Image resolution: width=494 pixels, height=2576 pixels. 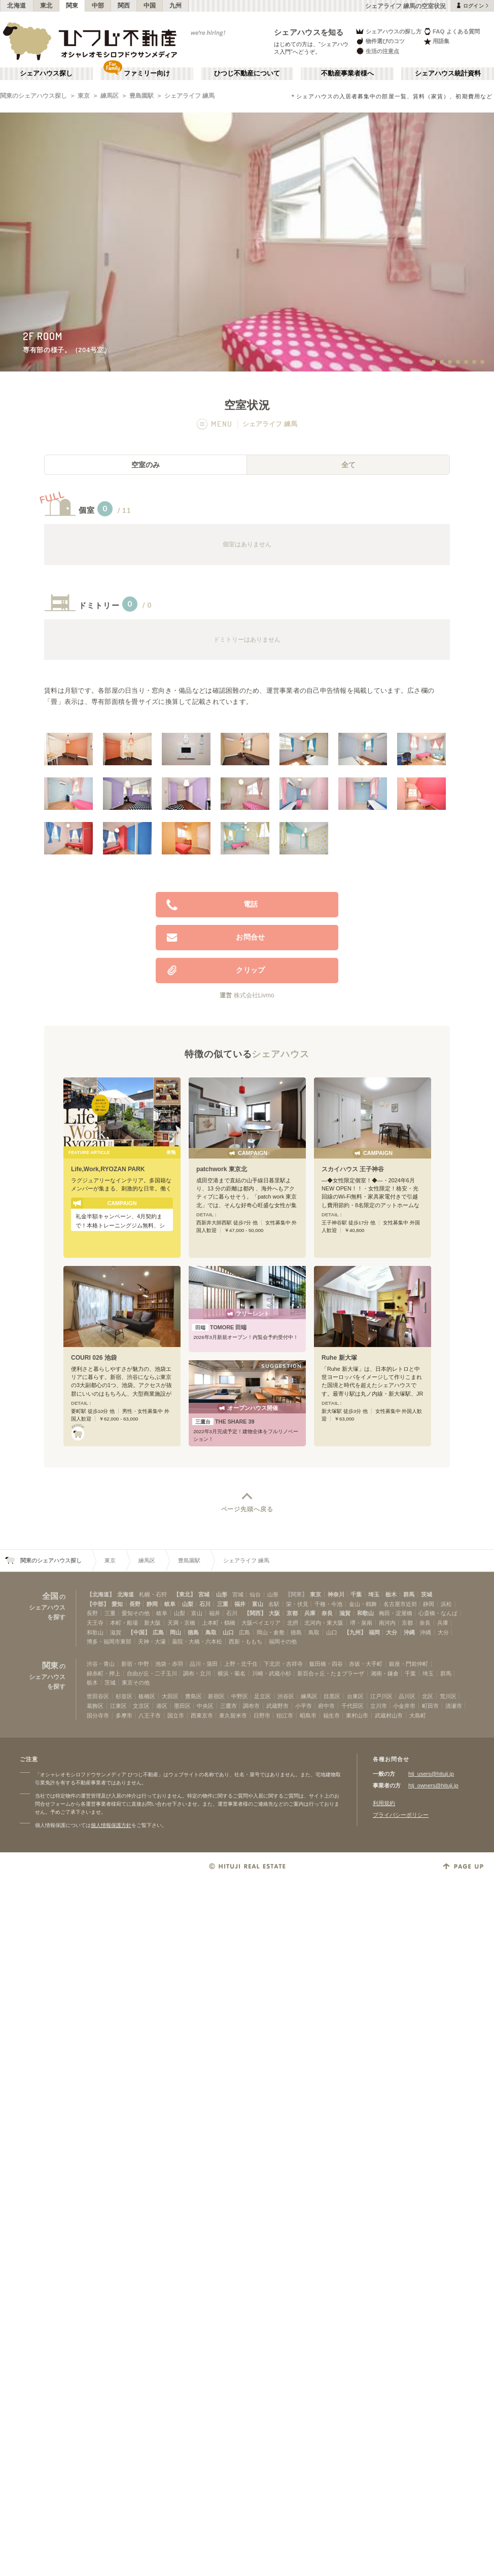 I want to click on 【関西】, so click(x=255, y=1613).